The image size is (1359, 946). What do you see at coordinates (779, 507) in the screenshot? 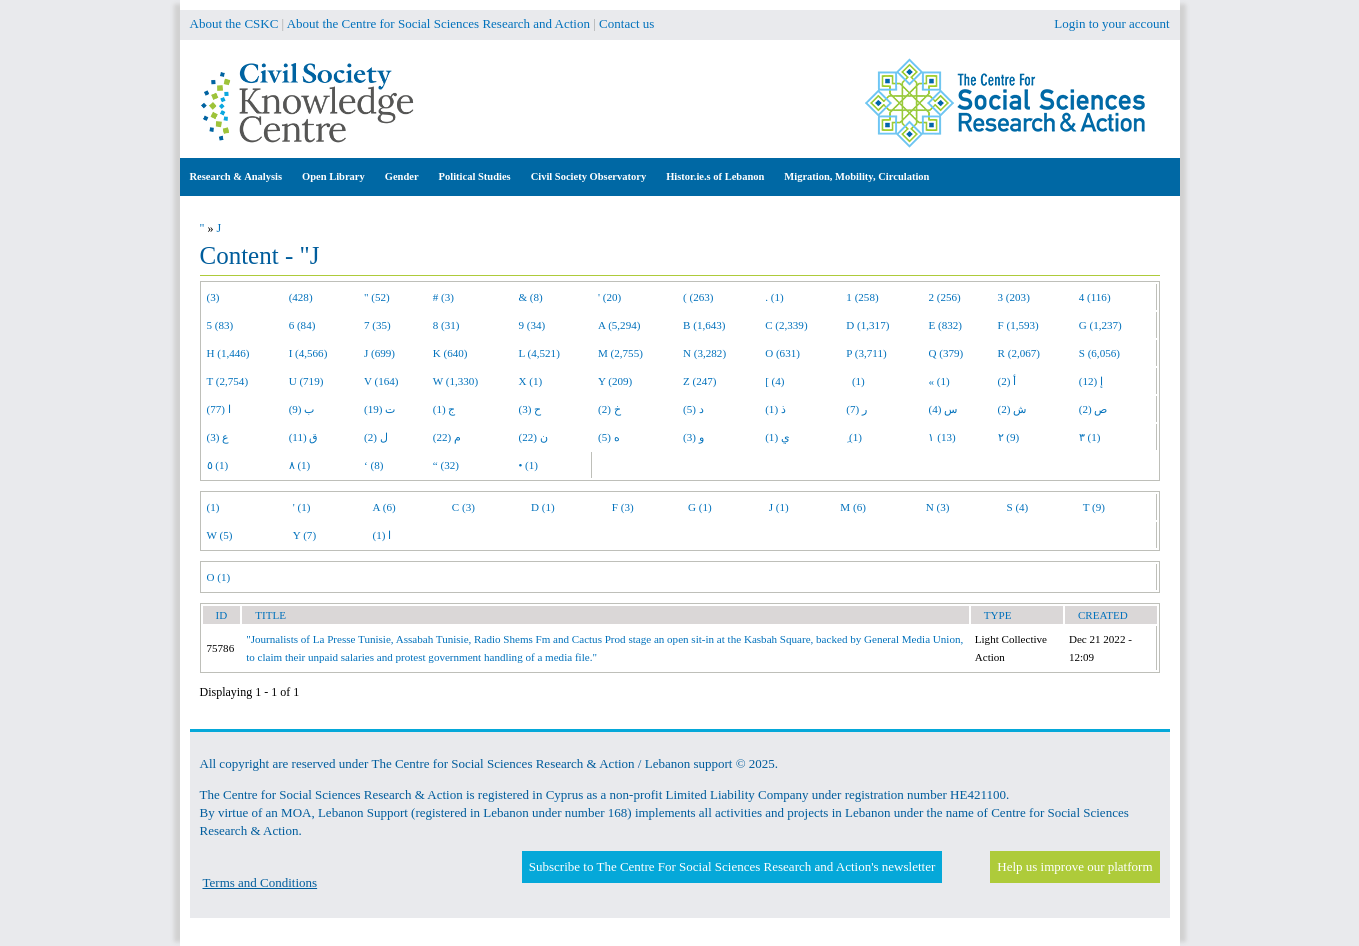
I see `J (1)` at bounding box center [779, 507].